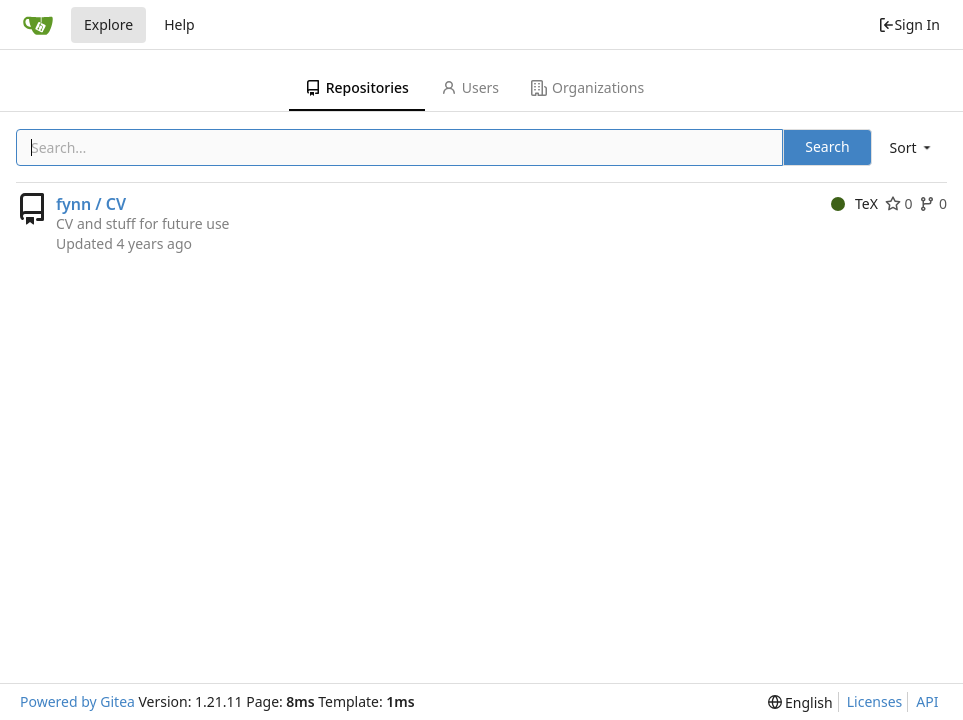  What do you see at coordinates (179, 24) in the screenshot?
I see `Help` at bounding box center [179, 24].